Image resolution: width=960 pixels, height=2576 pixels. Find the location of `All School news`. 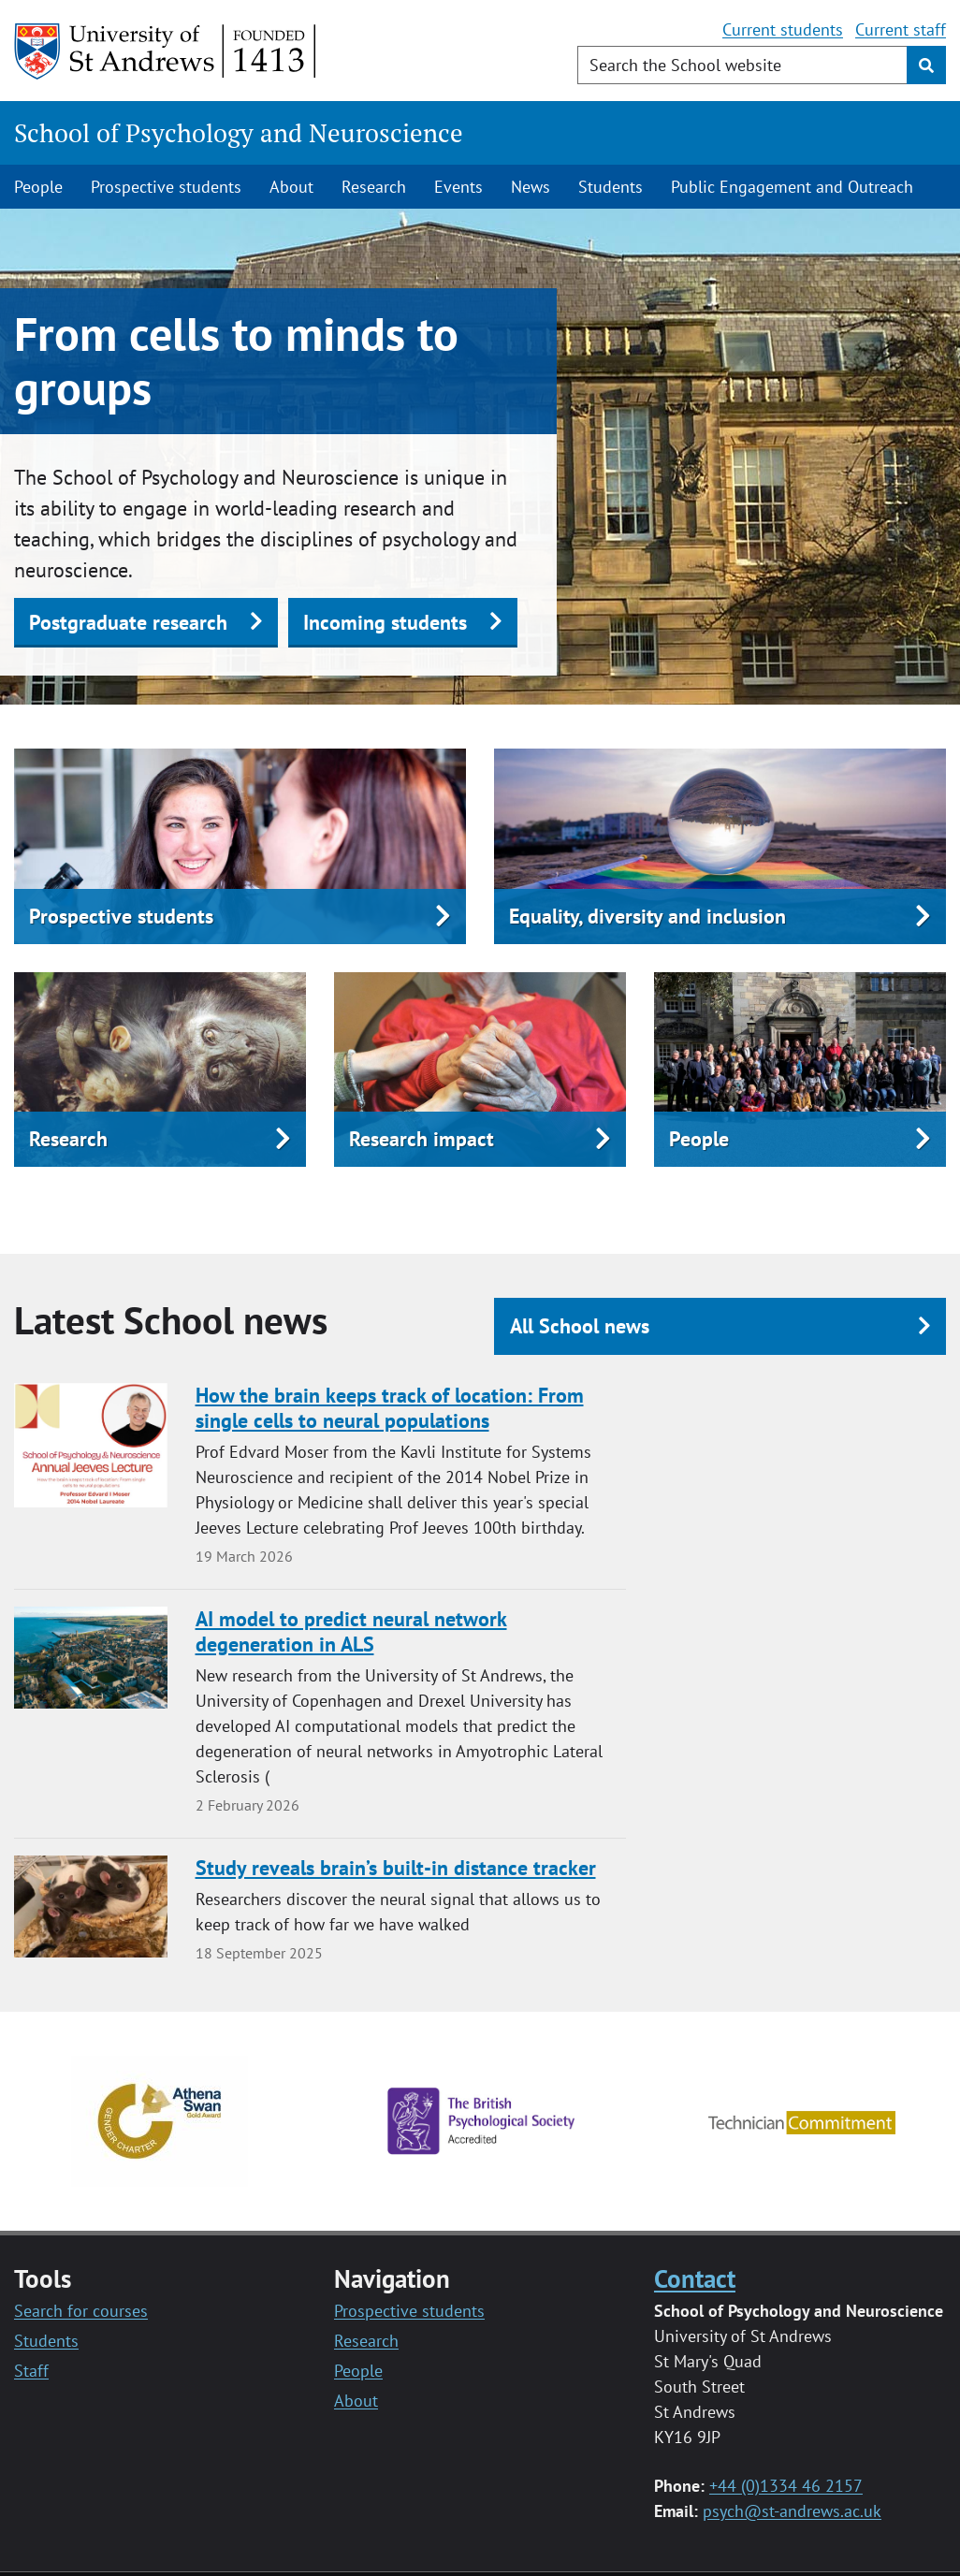

All School news is located at coordinates (579, 1326).